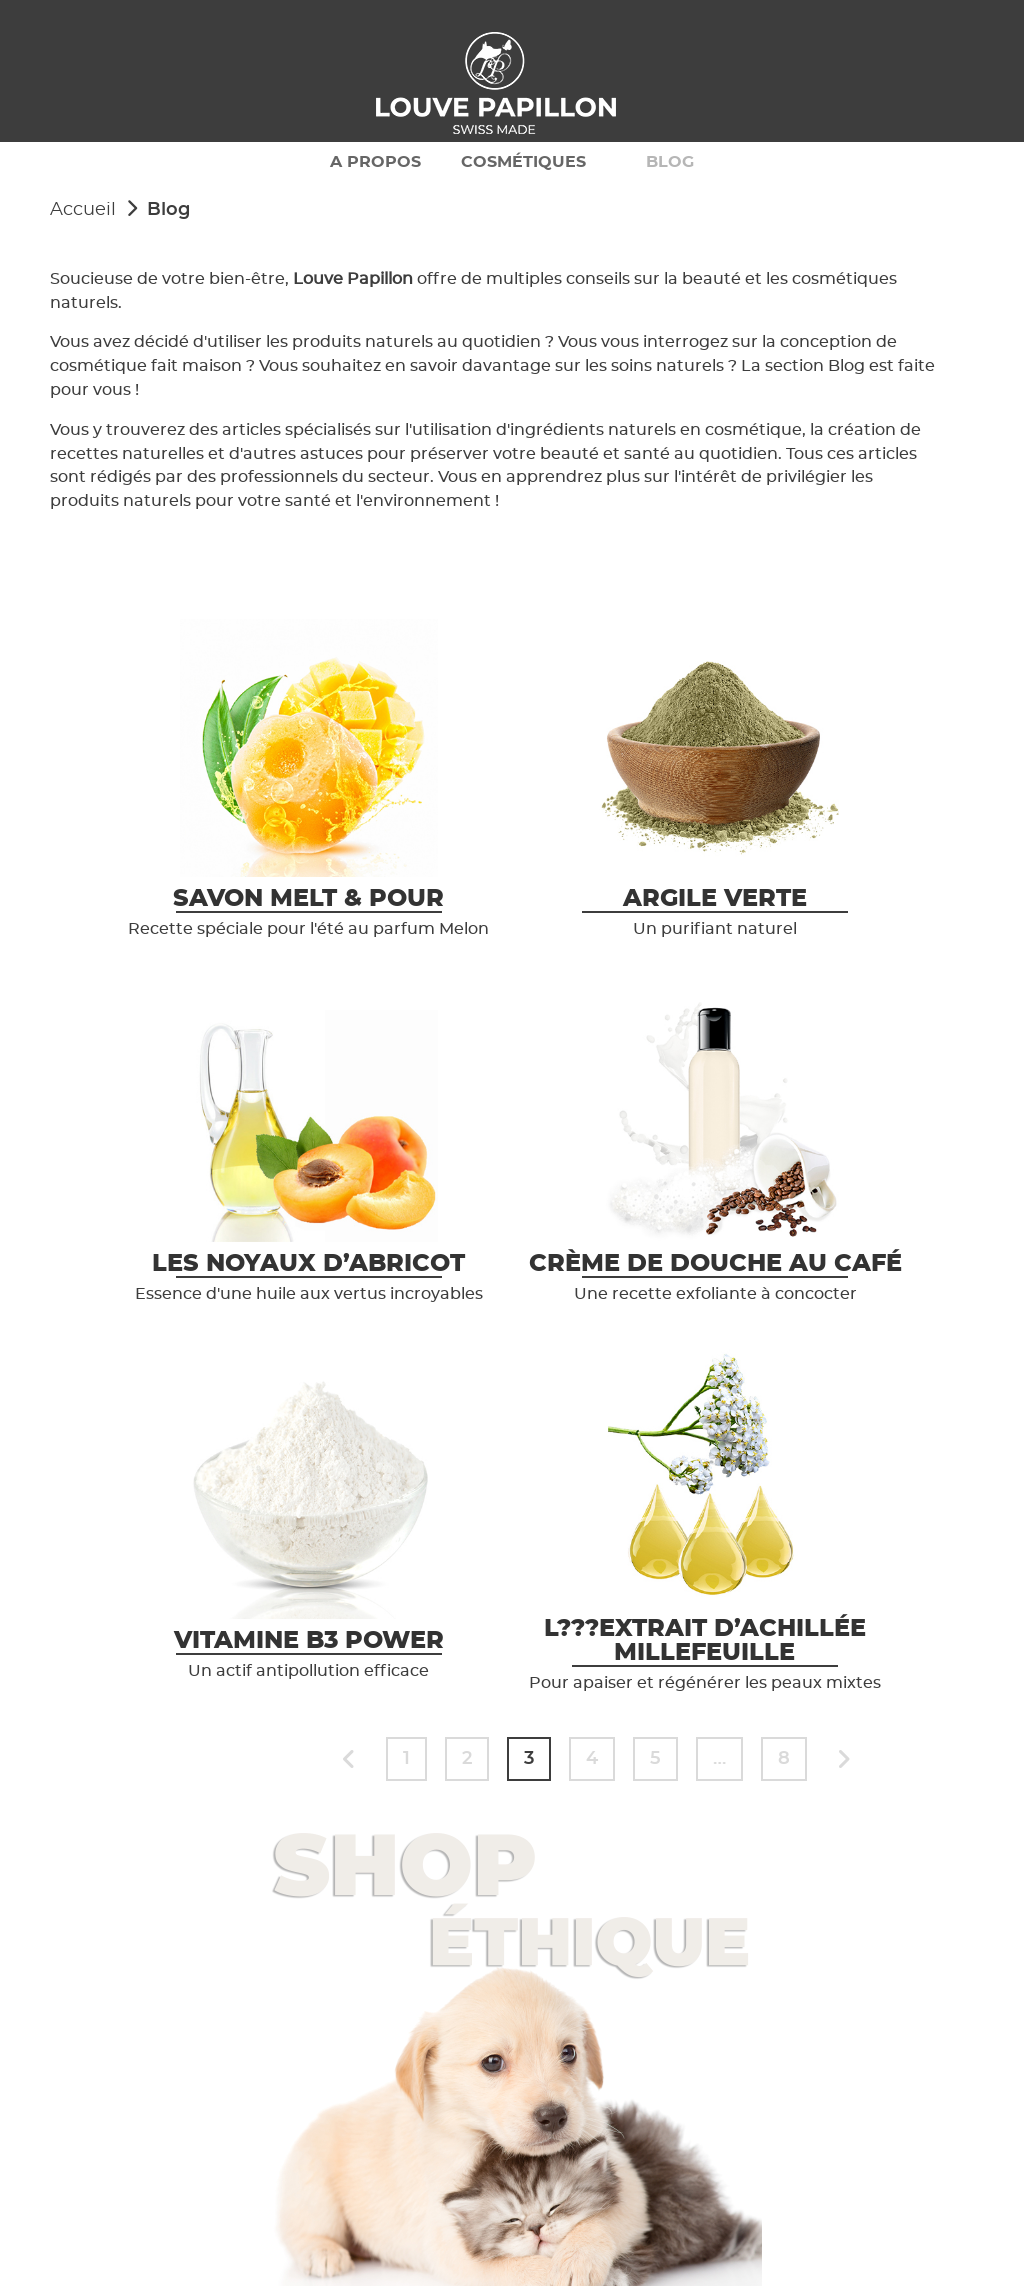 The height and width of the screenshot is (2286, 1024). Describe the element at coordinates (523, 162) in the screenshot. I see `Cosmétiques` at that location.